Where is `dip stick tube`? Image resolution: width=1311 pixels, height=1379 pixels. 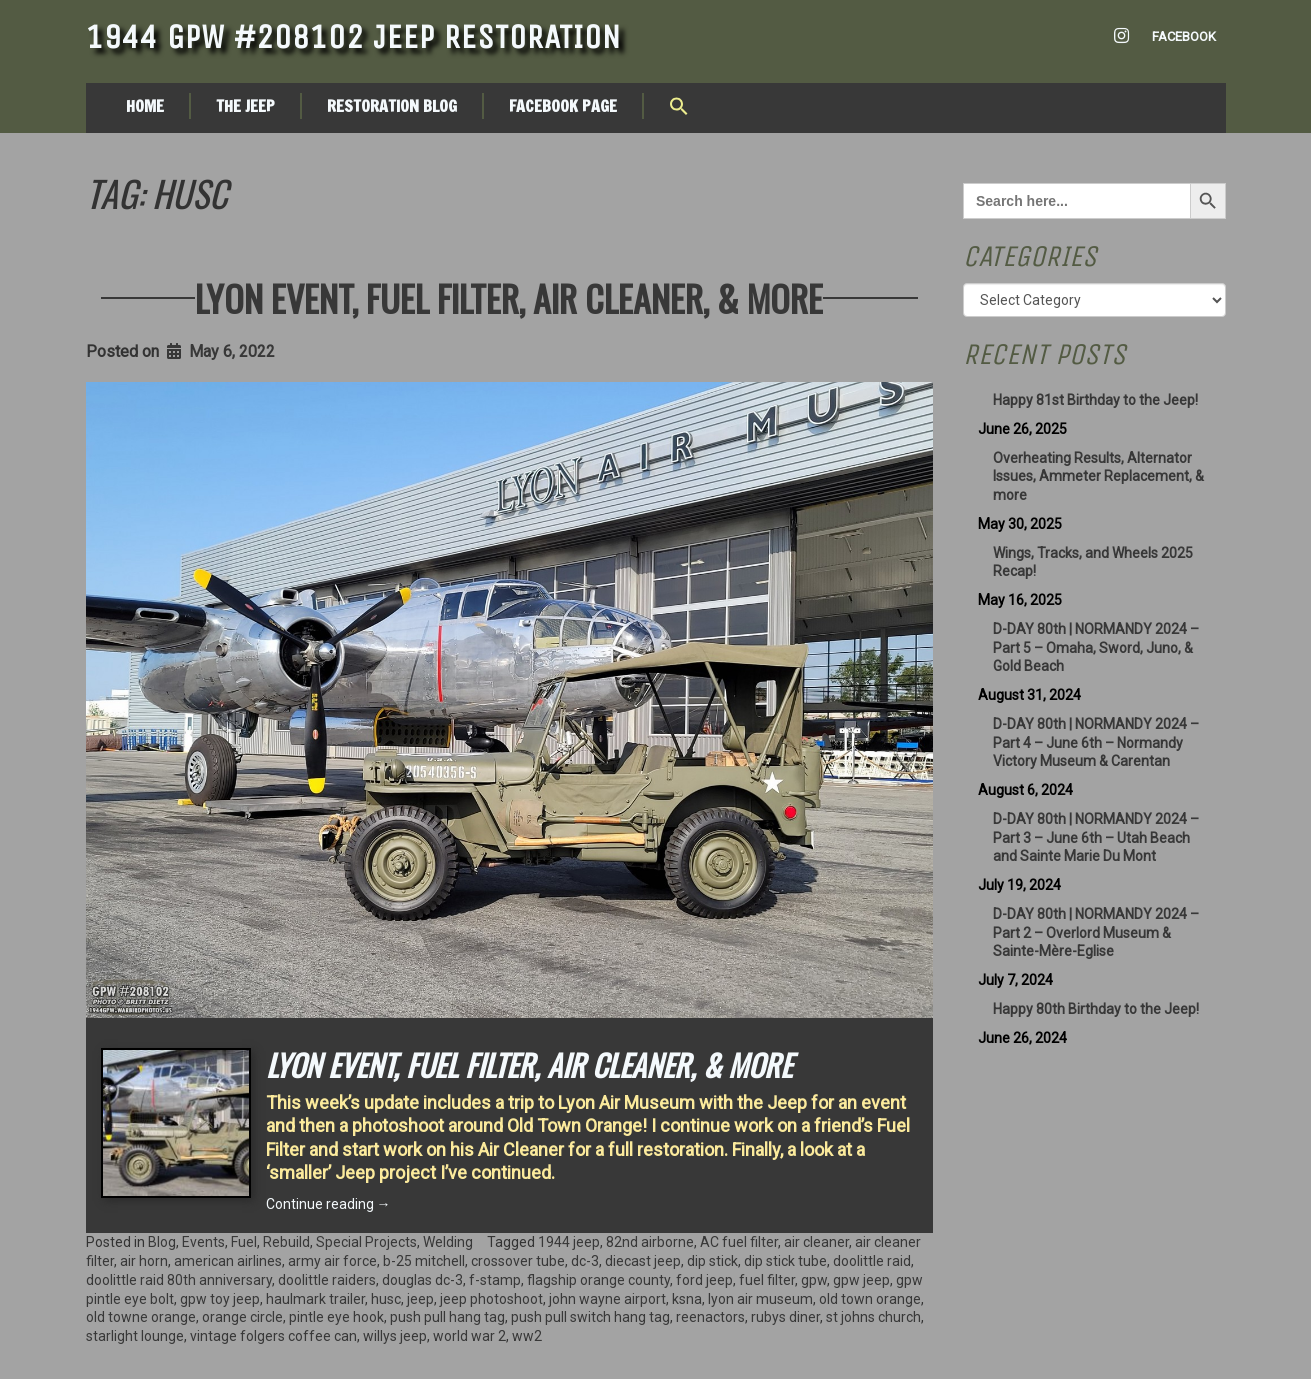 dip stick tube is located at coordinates (785, 1261).